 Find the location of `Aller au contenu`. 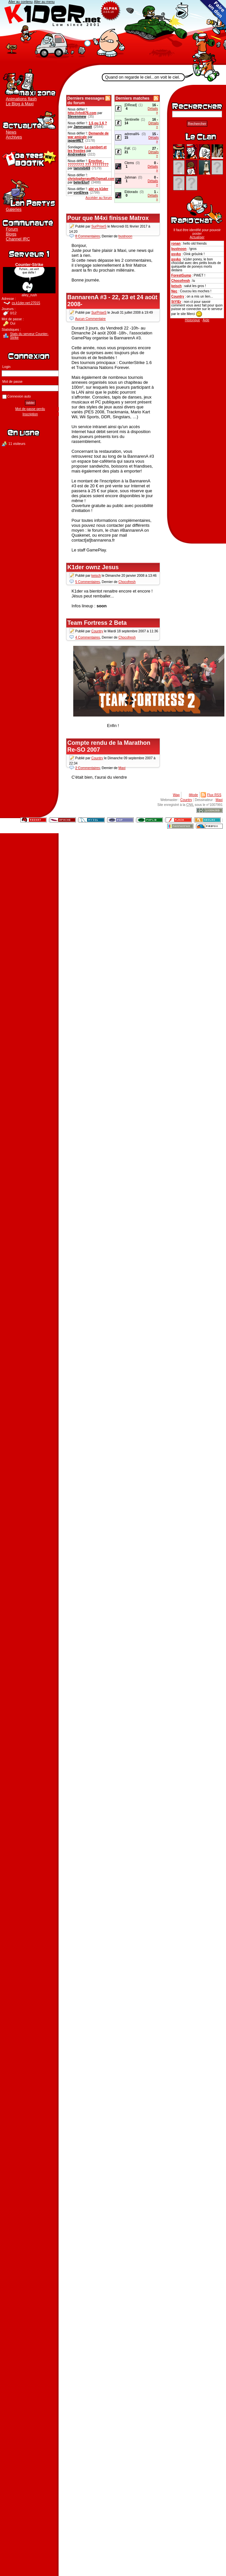

Aller au contenu is located at coordinates (21, 2).